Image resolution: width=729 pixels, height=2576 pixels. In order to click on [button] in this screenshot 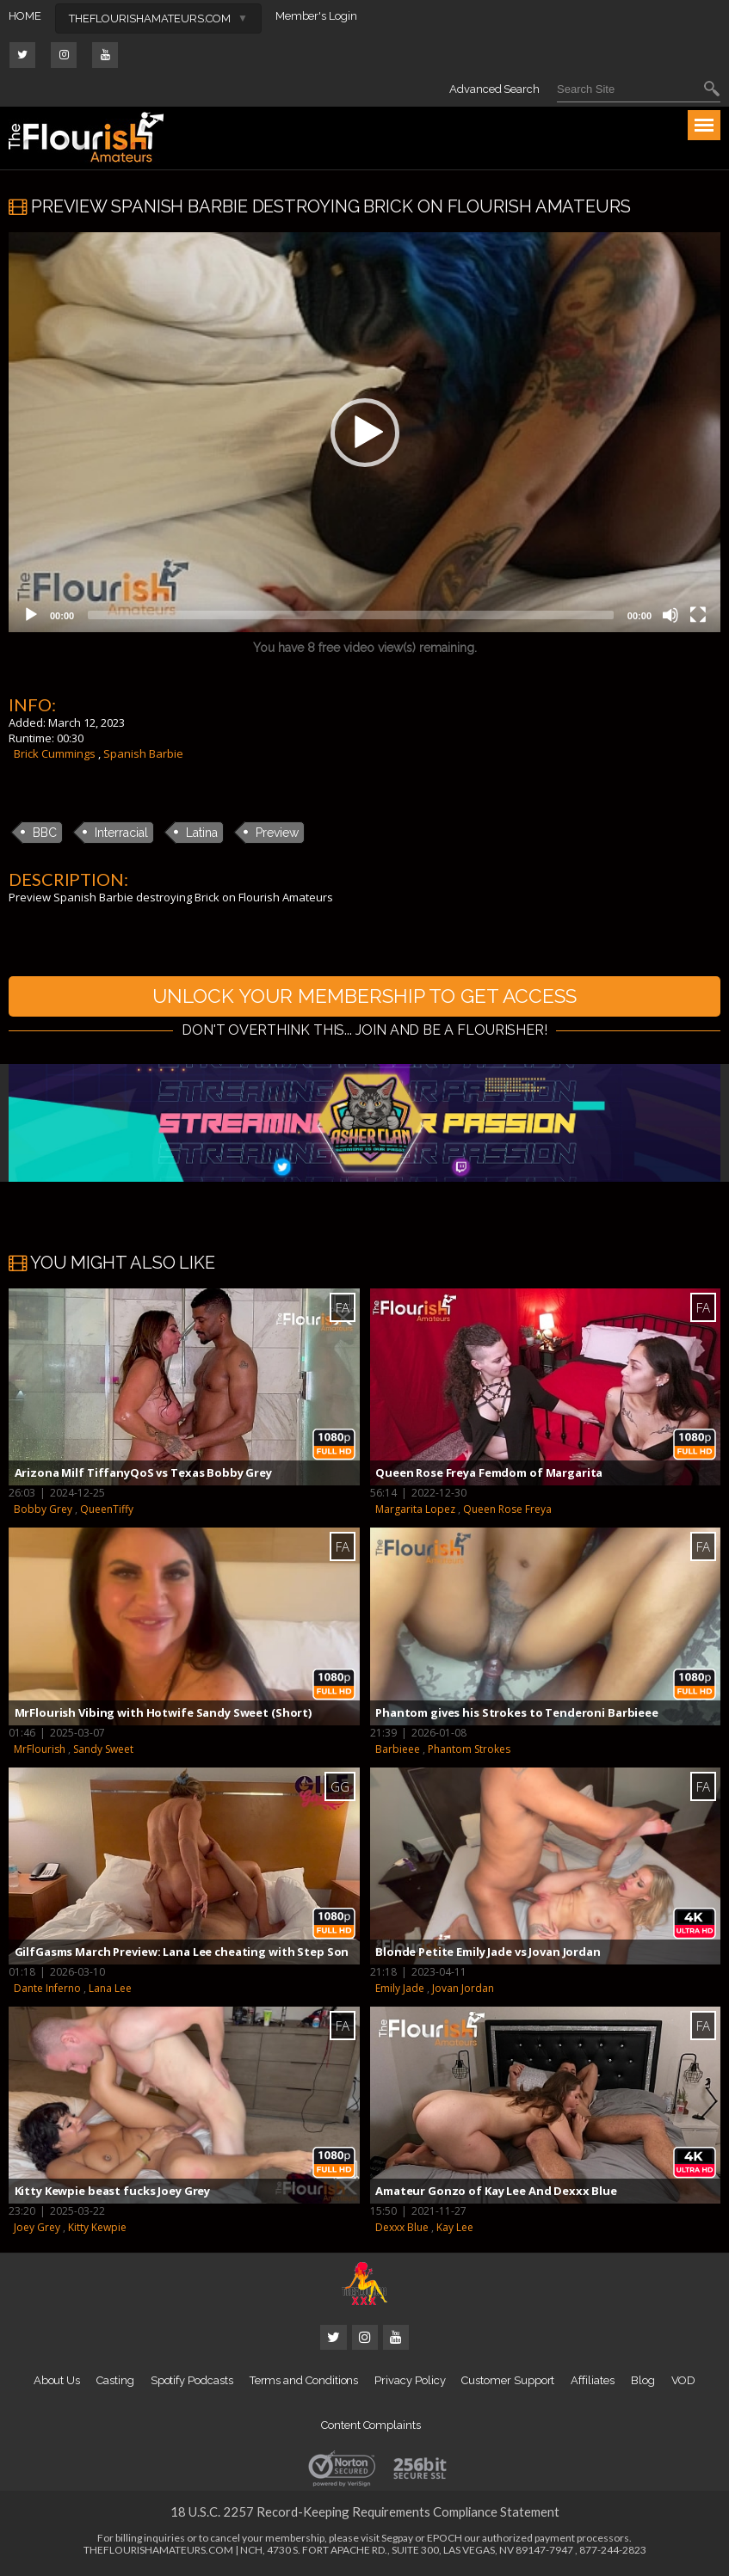, I will do `click(365, 432)`.